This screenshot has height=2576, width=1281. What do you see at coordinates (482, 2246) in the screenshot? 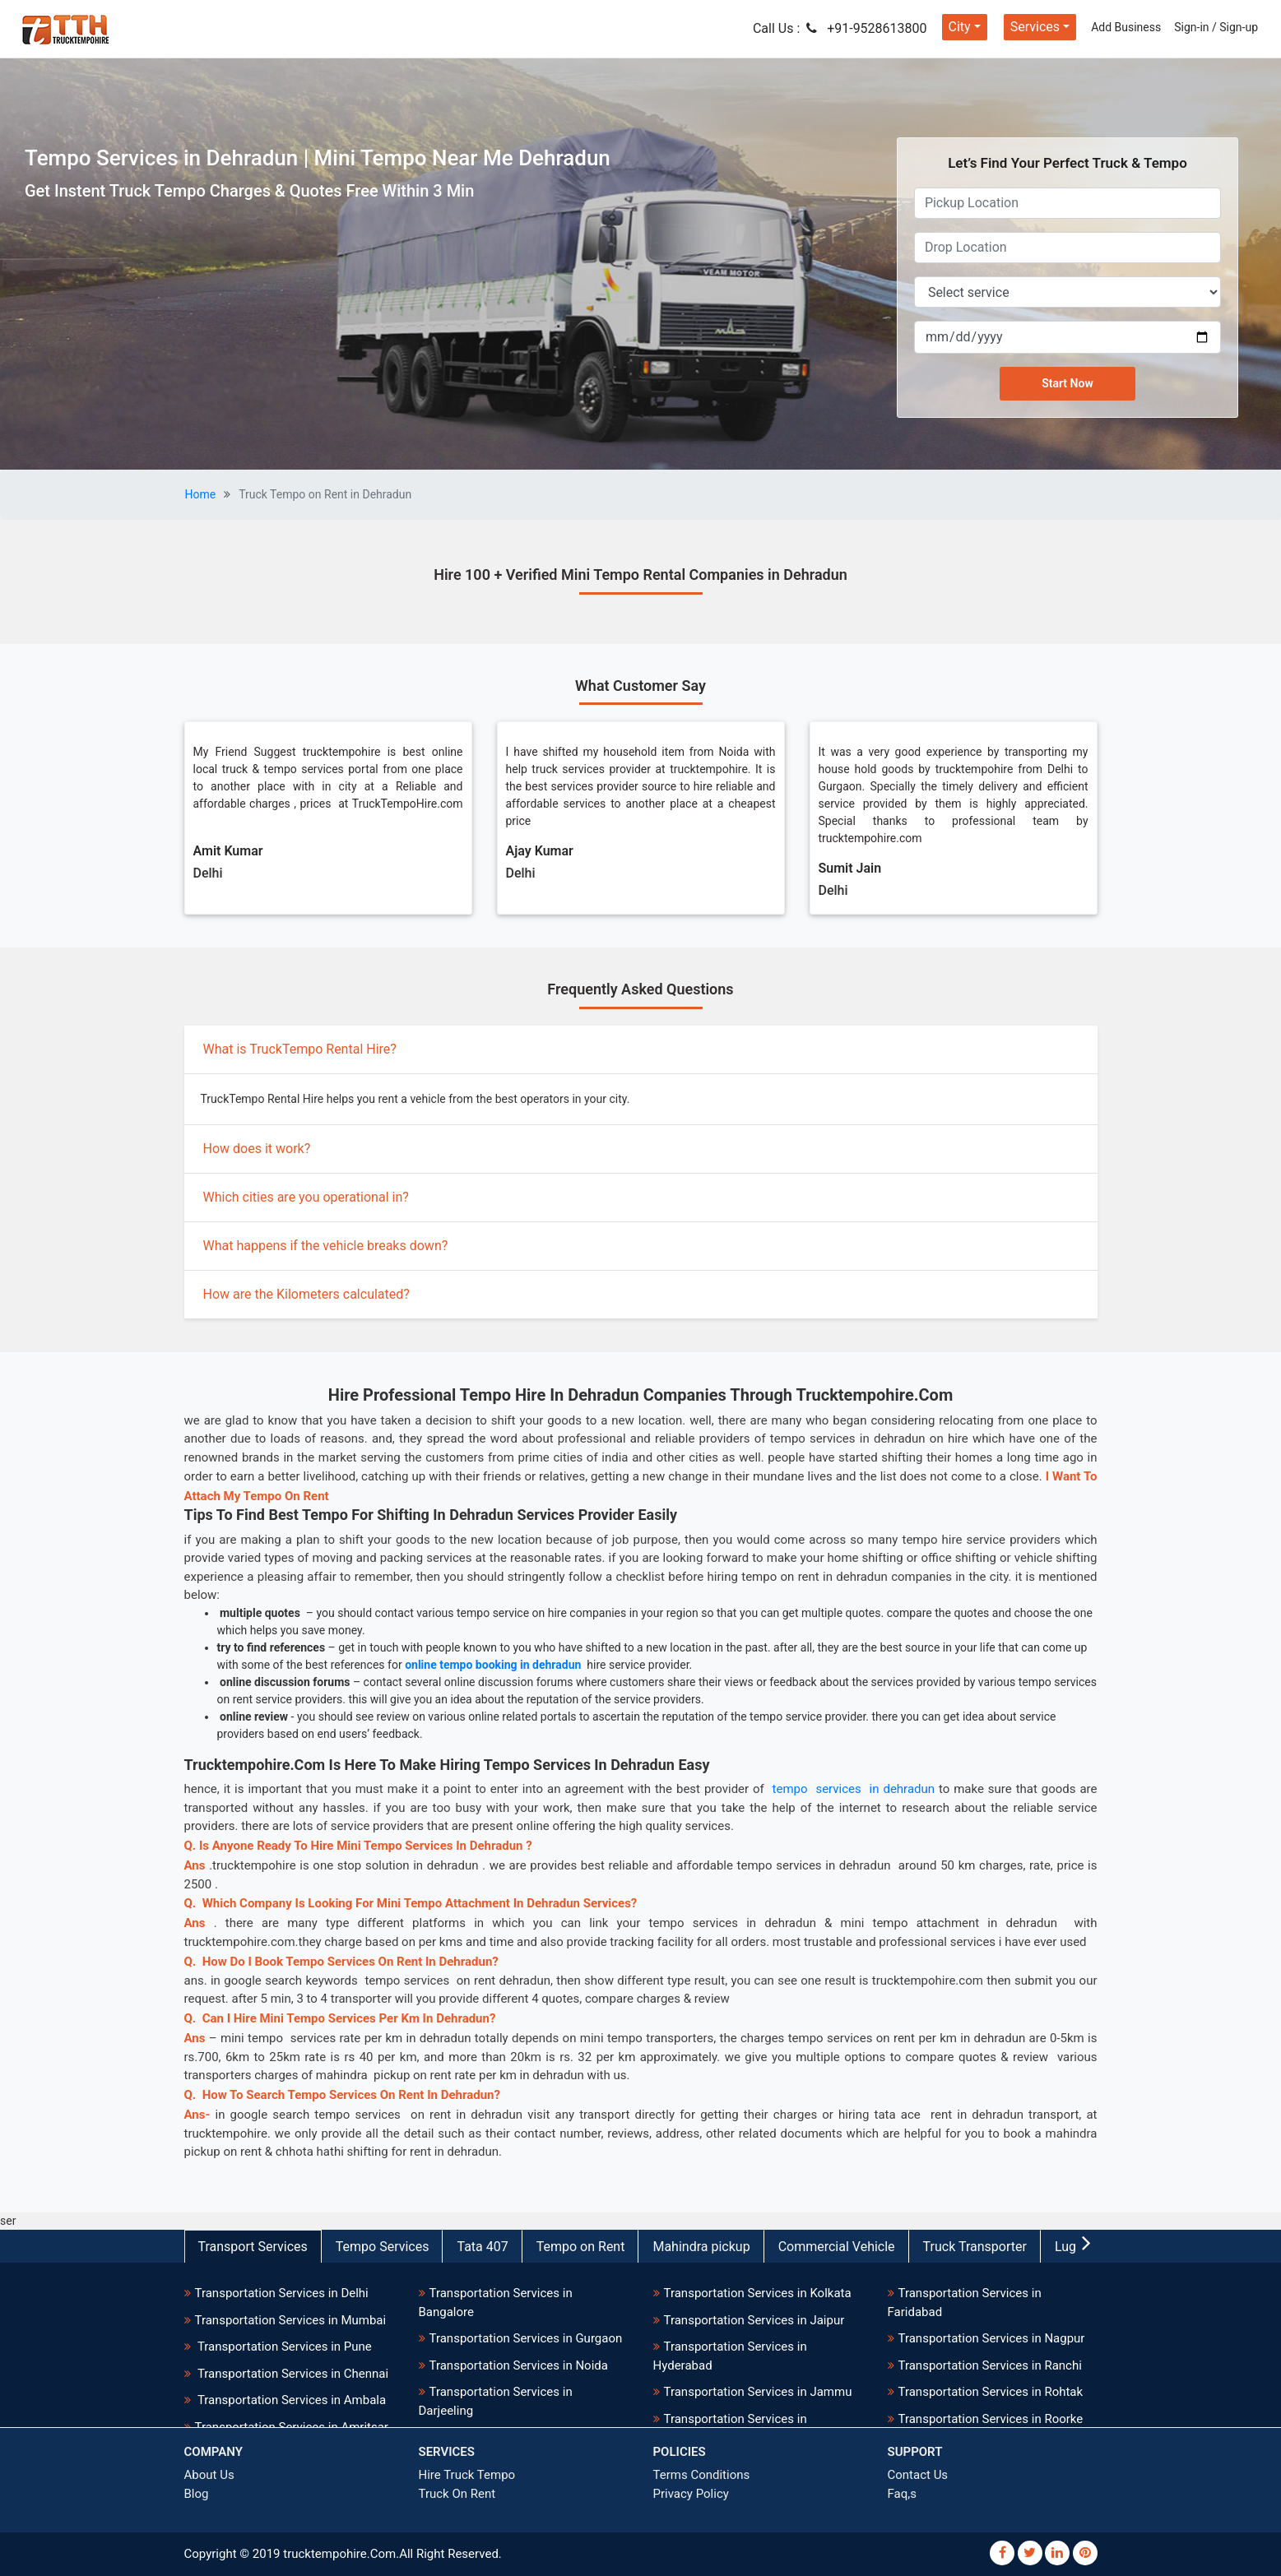
I see `Tata 407` at bounding box center [482, 2246].